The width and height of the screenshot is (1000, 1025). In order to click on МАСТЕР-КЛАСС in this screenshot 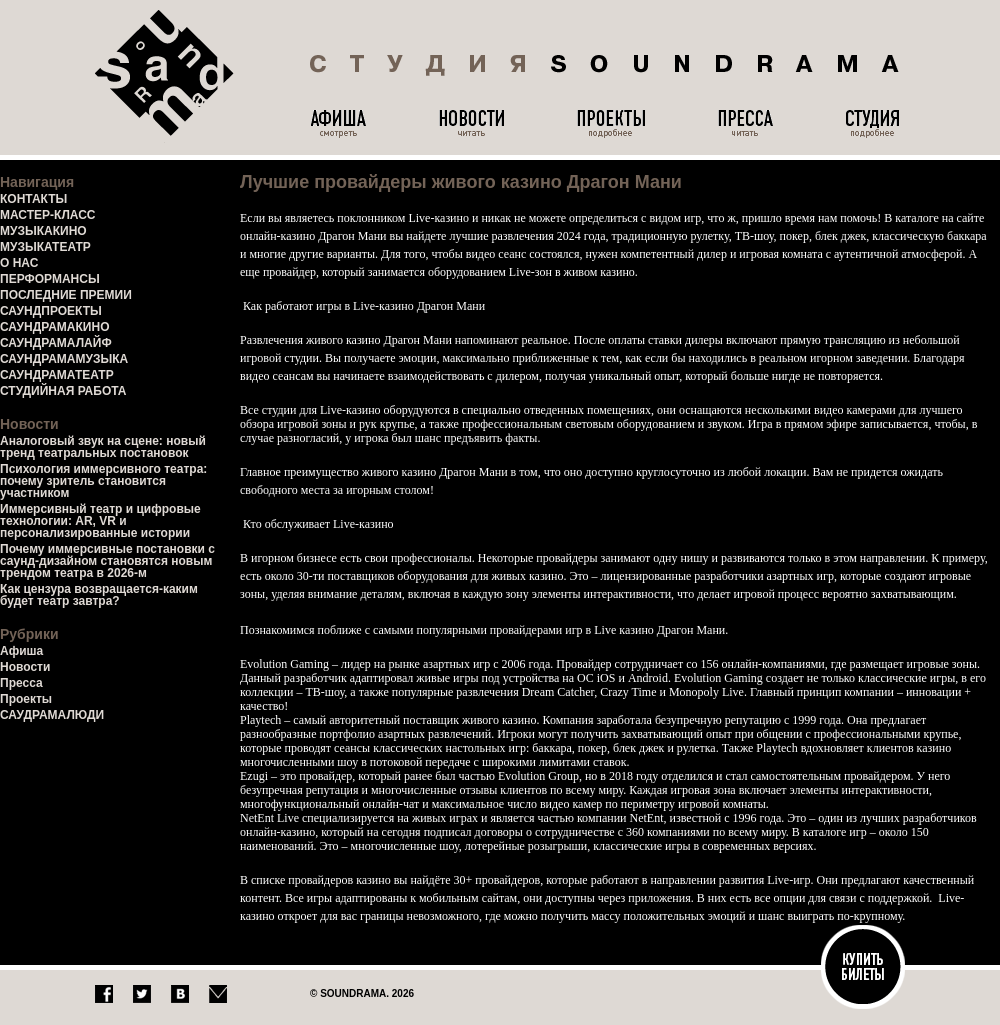, I will do `click(48, 215)`.